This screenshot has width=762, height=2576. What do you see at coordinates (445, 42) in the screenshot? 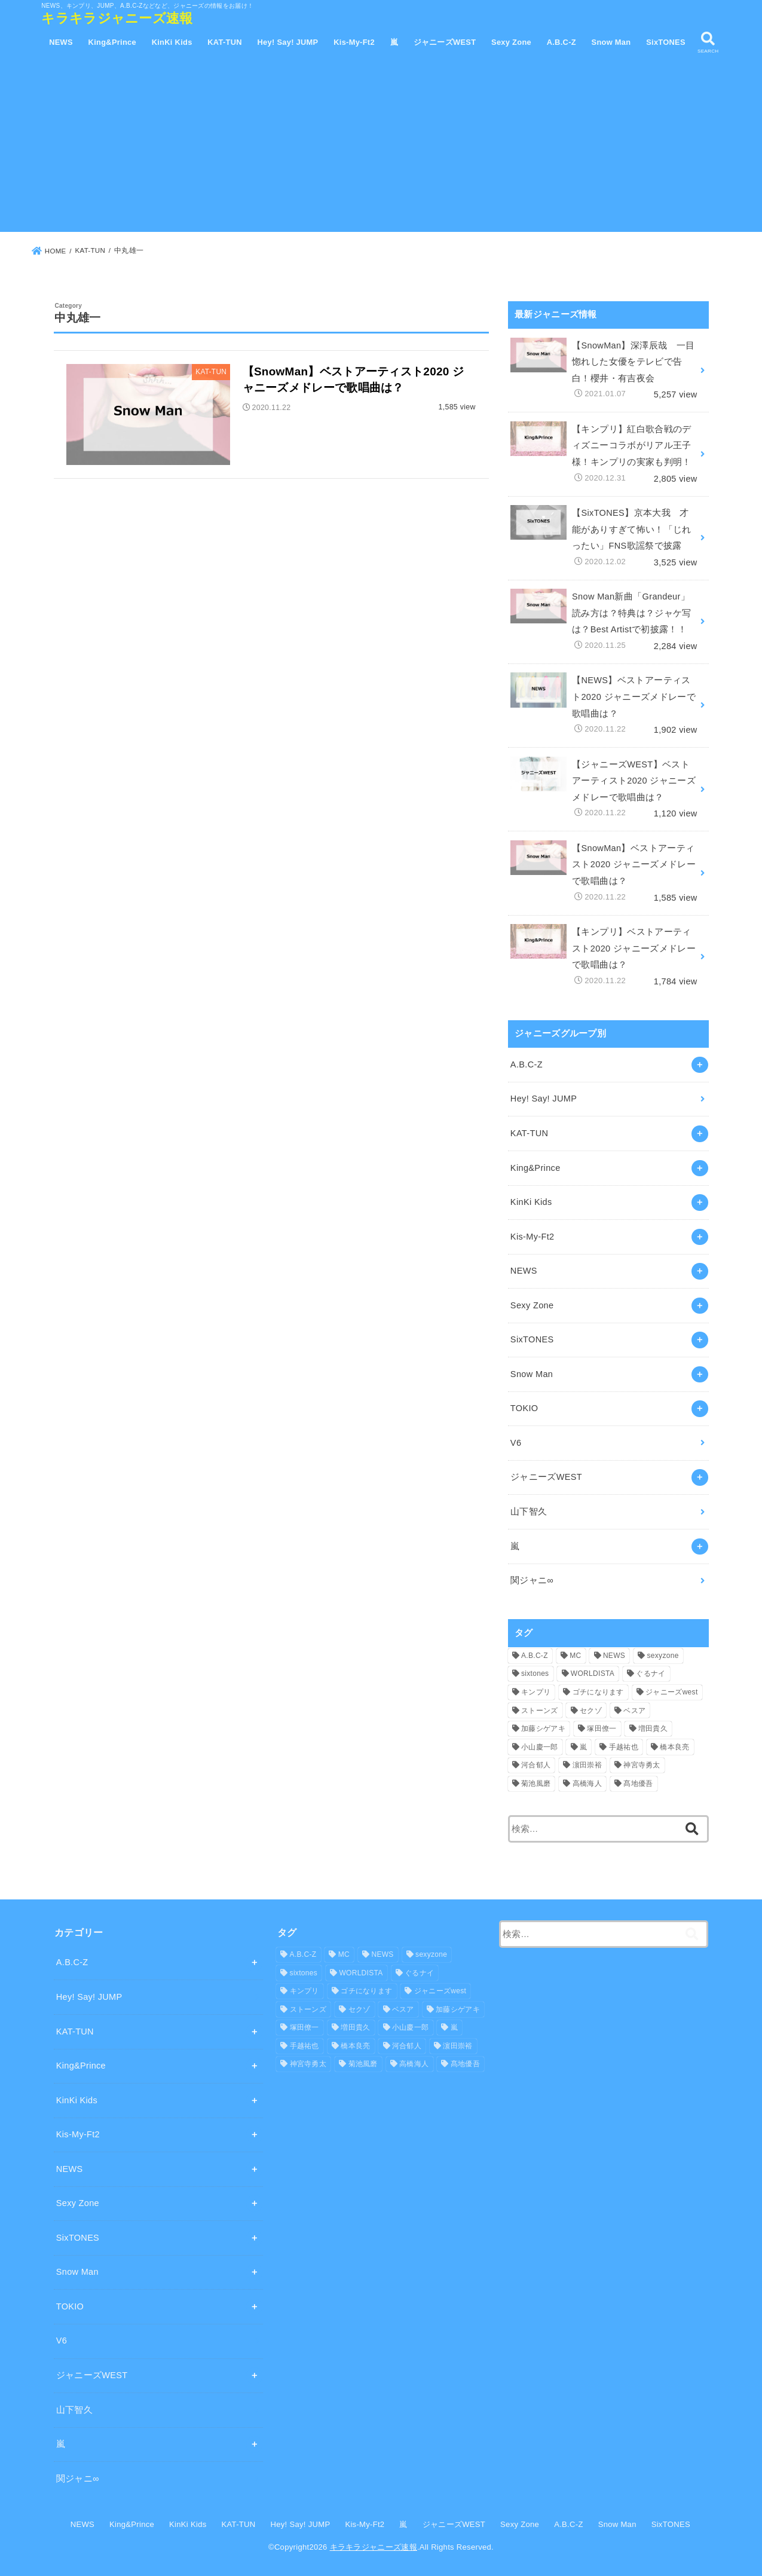
I see `ジャニーズWEST` at bounding box center [445, 42].